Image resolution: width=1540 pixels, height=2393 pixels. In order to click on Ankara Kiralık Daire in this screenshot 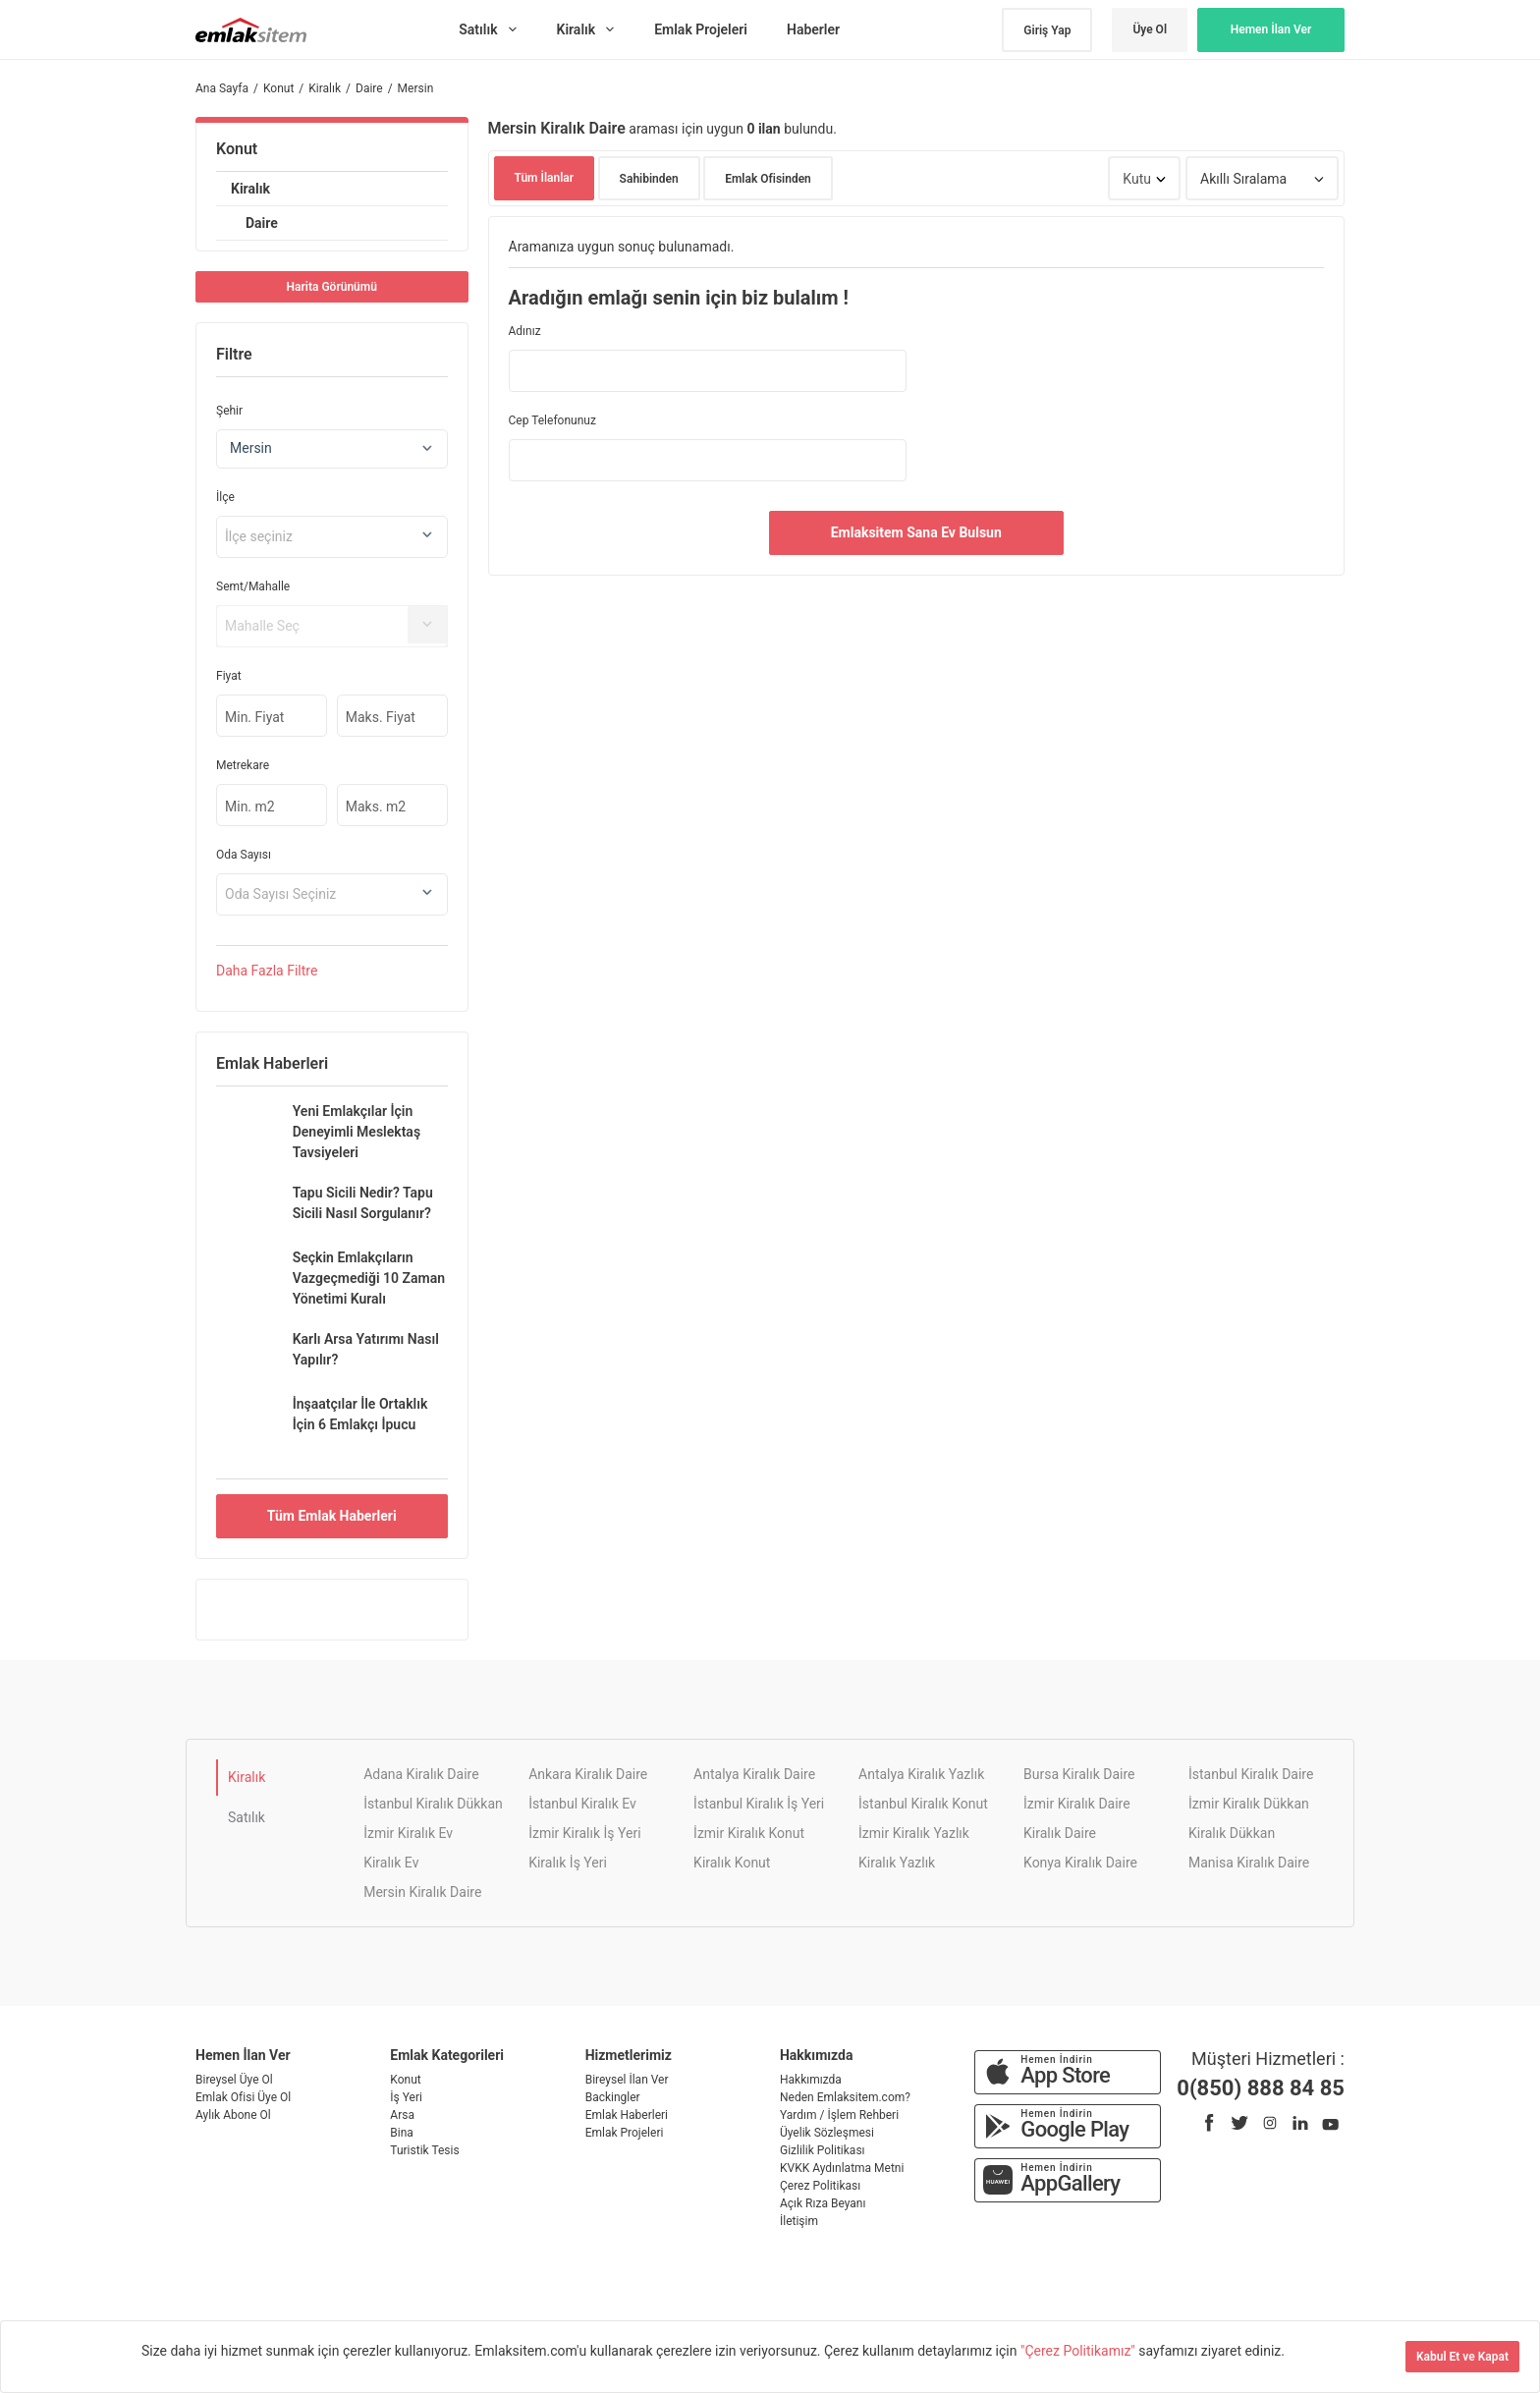, I will do `click(587, 1774)`.